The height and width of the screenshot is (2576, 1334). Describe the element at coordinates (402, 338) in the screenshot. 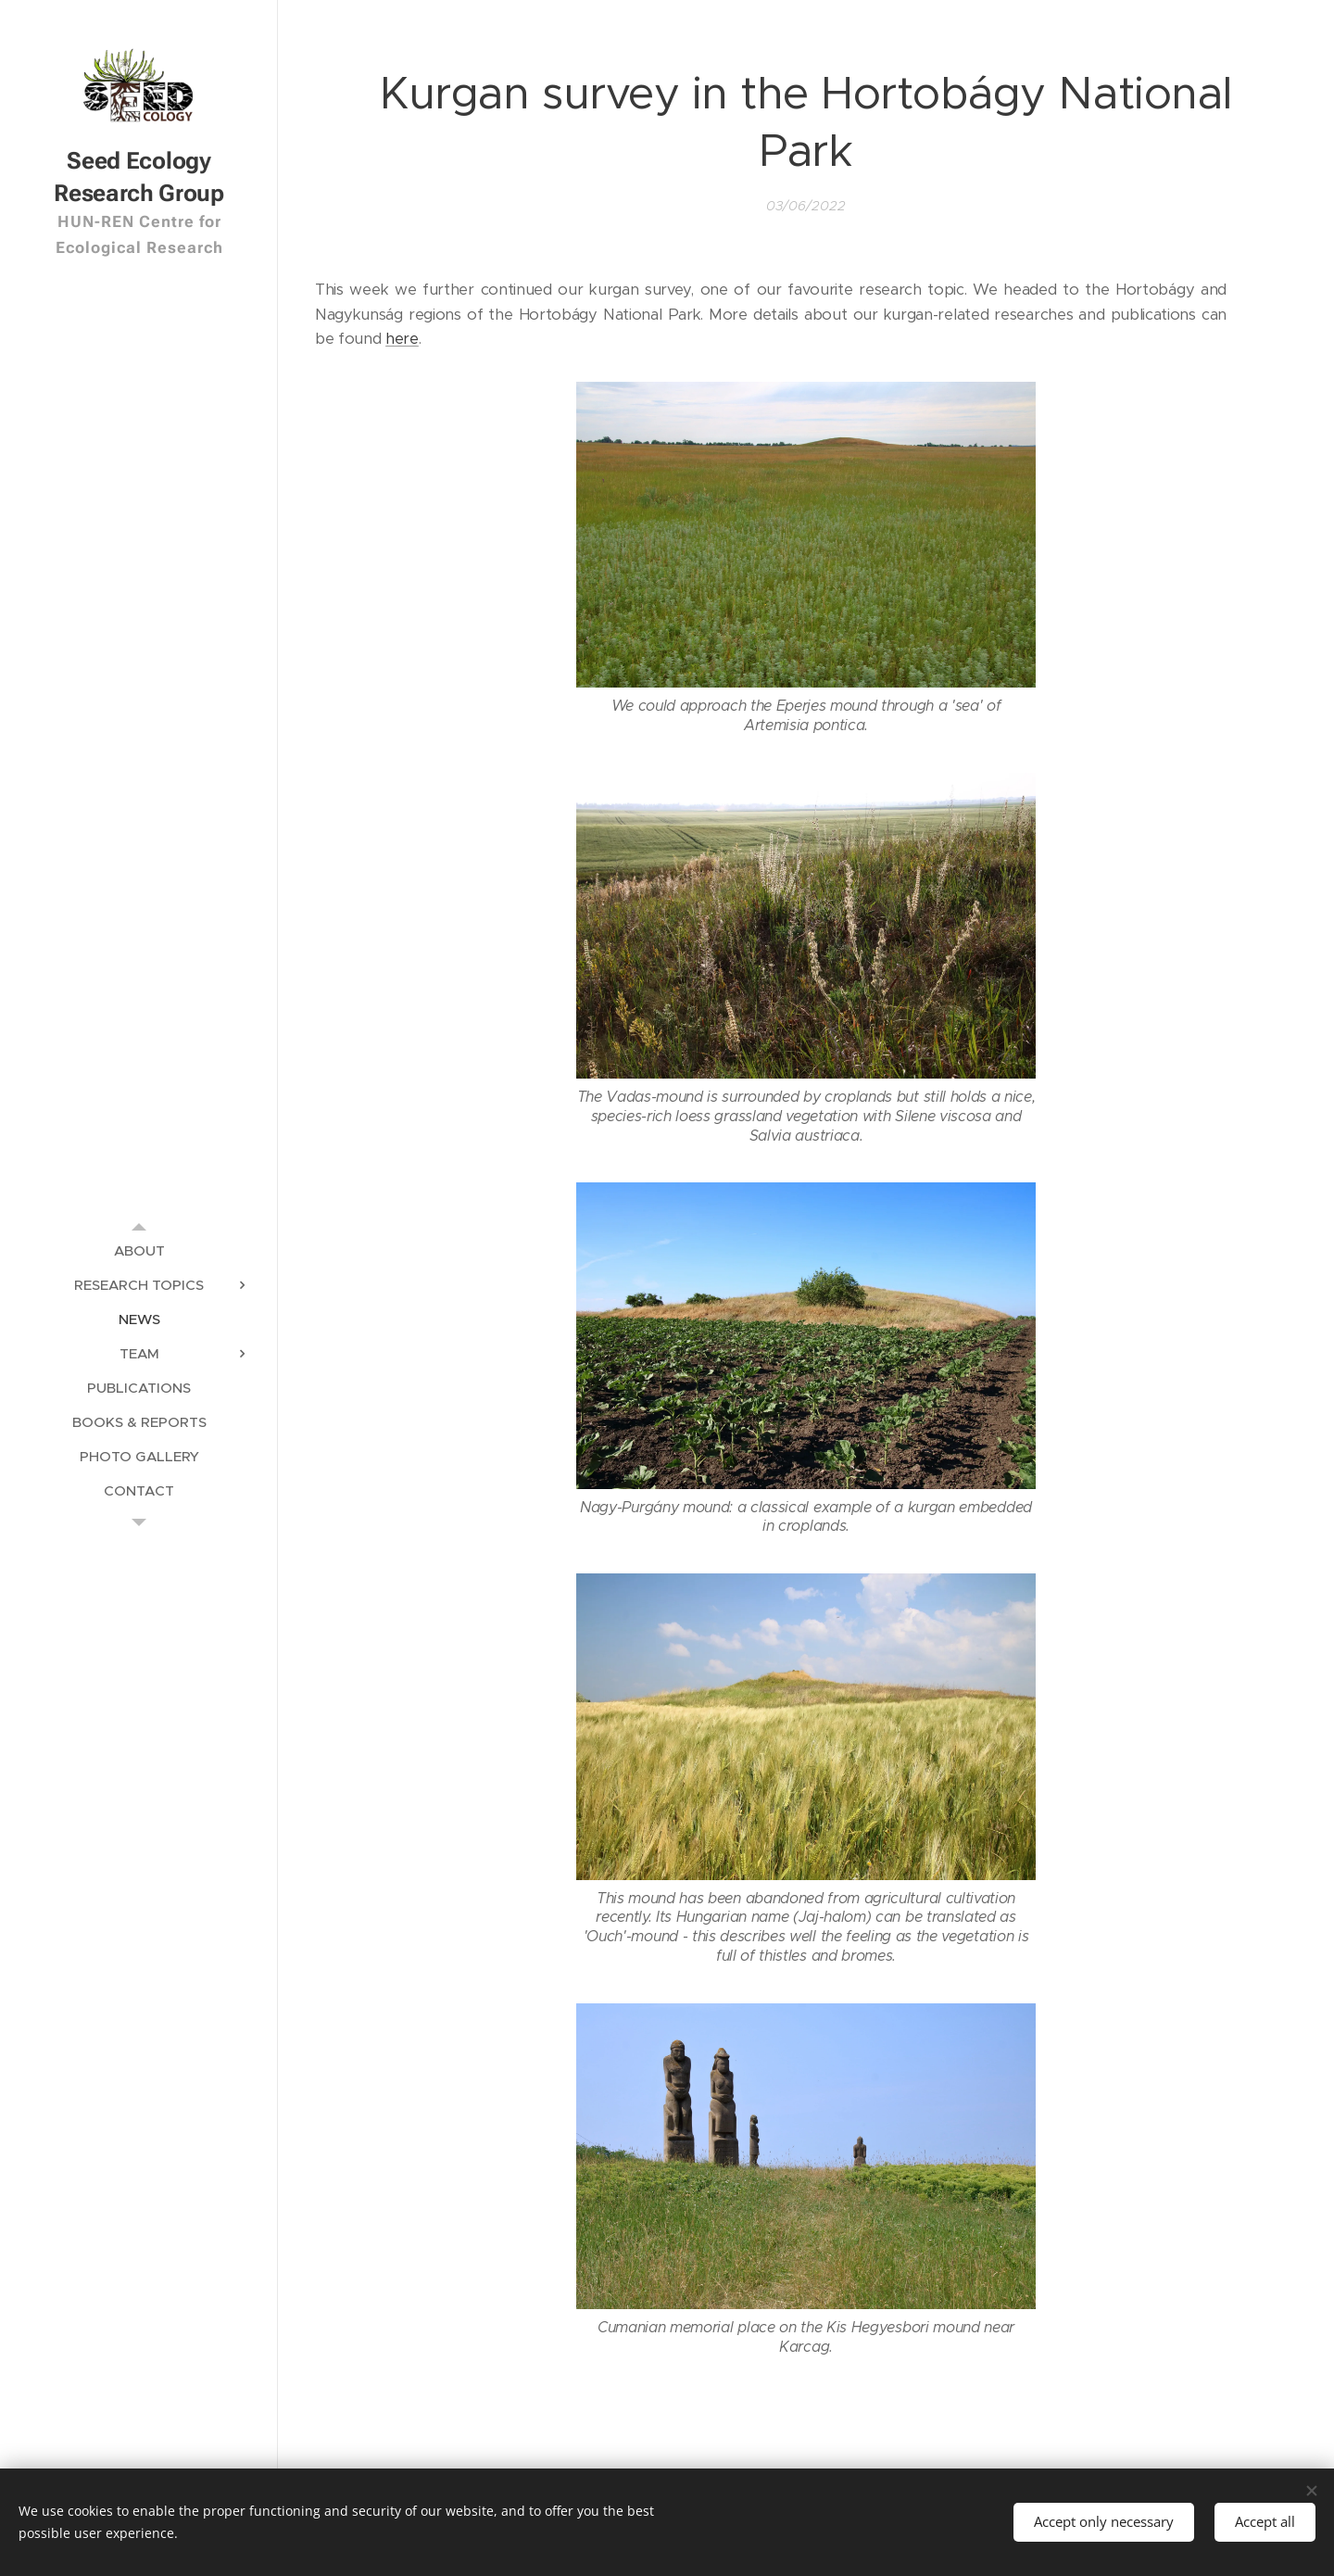

I see `here` at that location.